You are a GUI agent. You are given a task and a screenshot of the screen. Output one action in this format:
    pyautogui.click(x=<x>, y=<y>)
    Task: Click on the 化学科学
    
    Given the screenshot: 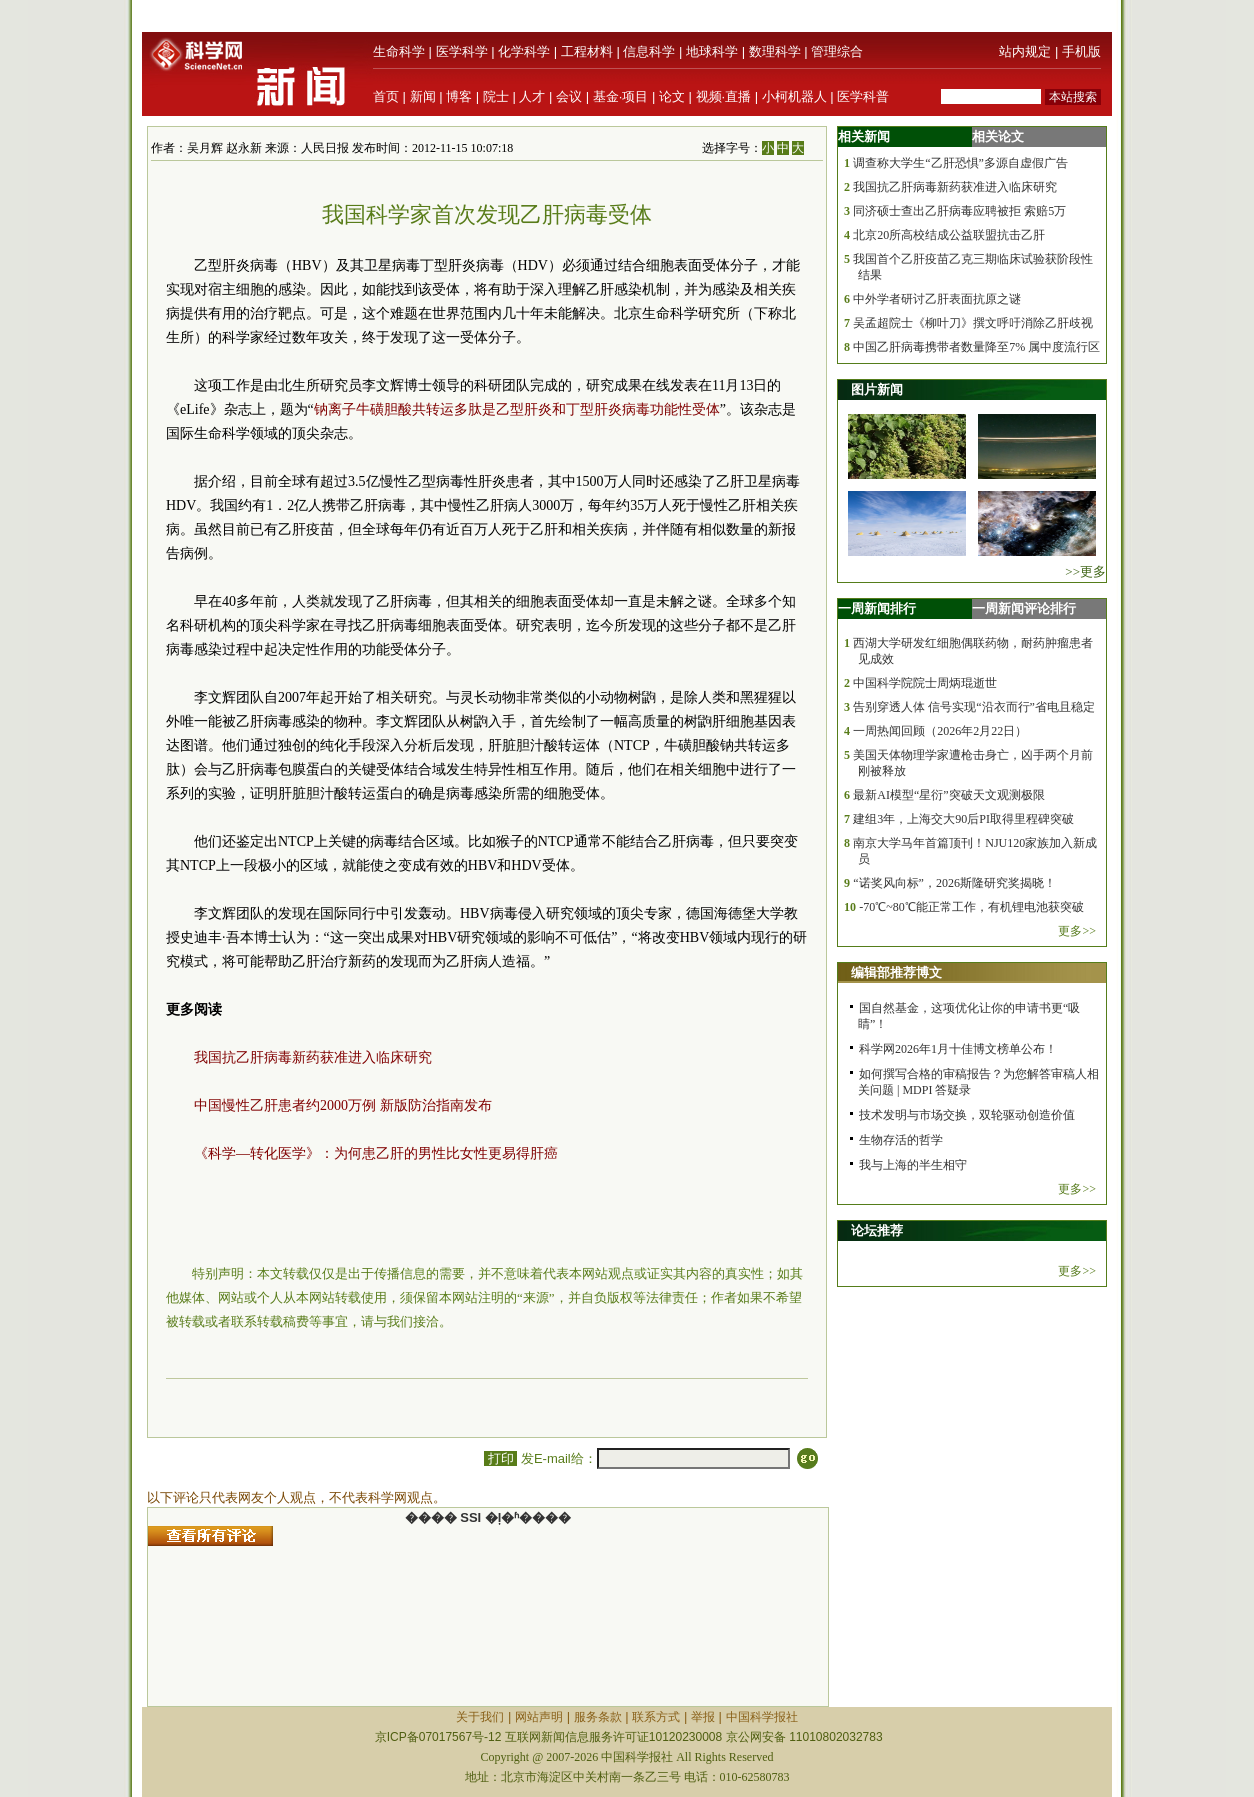 What is the action you would take?
    pyautogui.click(x=524, y=51)
    